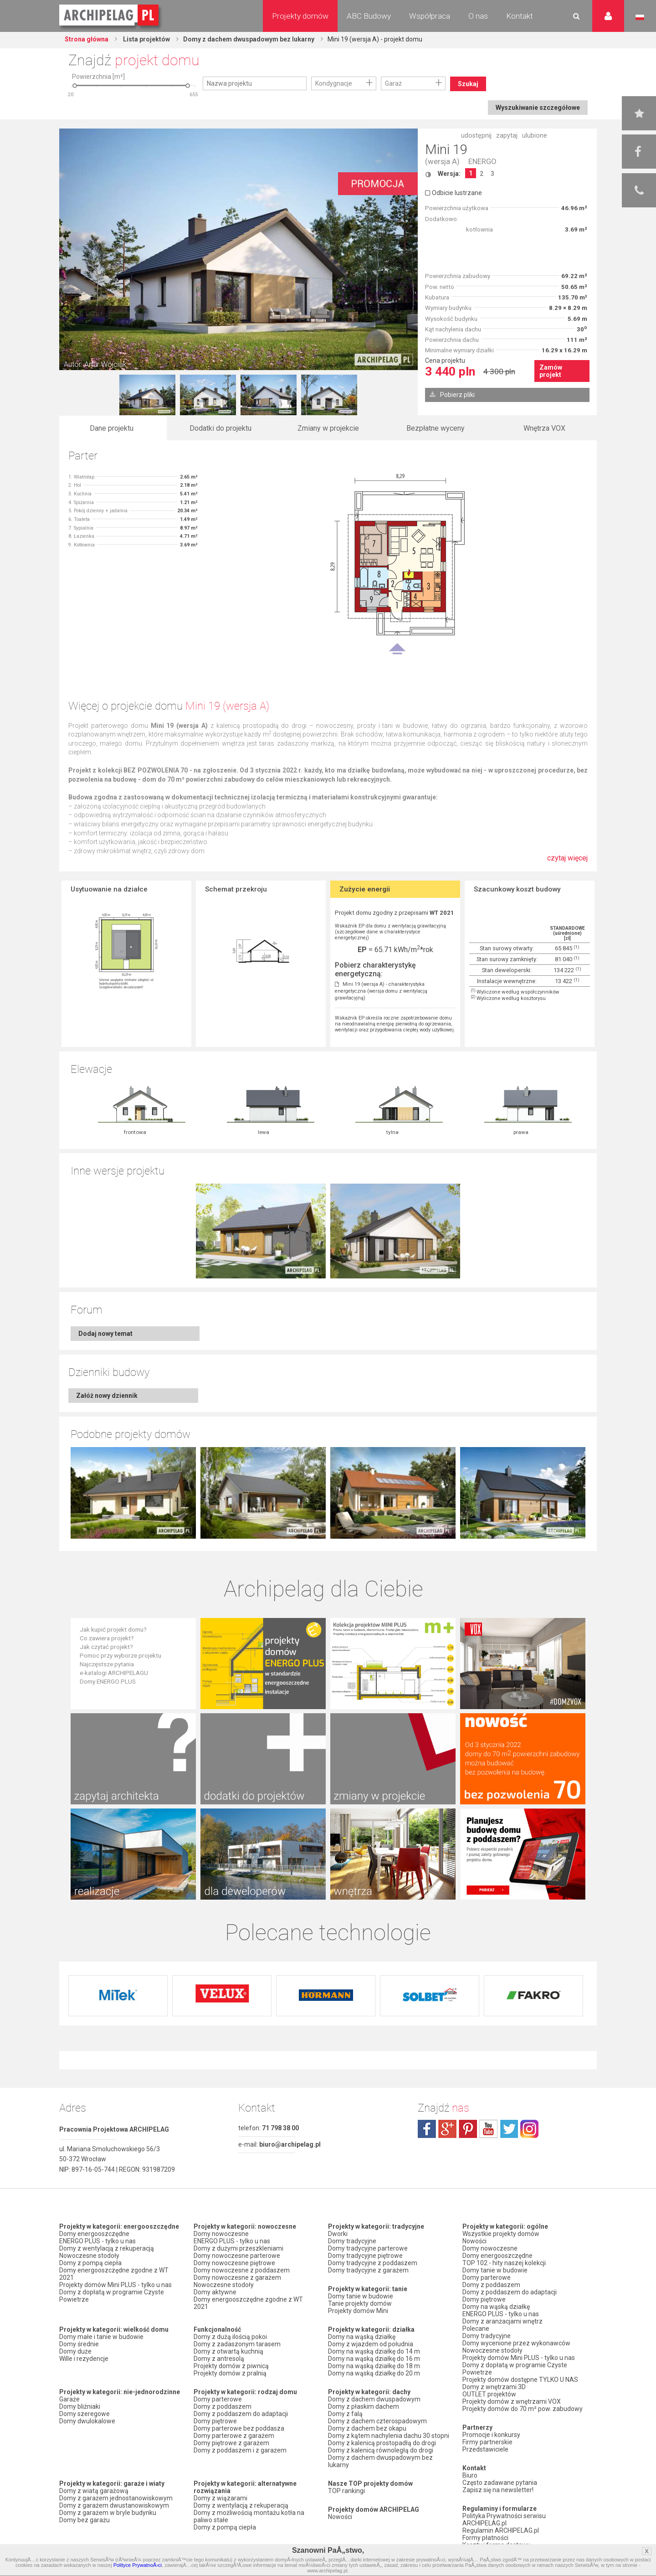 Image resolution: width=656 pixels, height=2576 pixels. I want to click on Domy na wąską działkę do 20 m, so click(374, 2373).